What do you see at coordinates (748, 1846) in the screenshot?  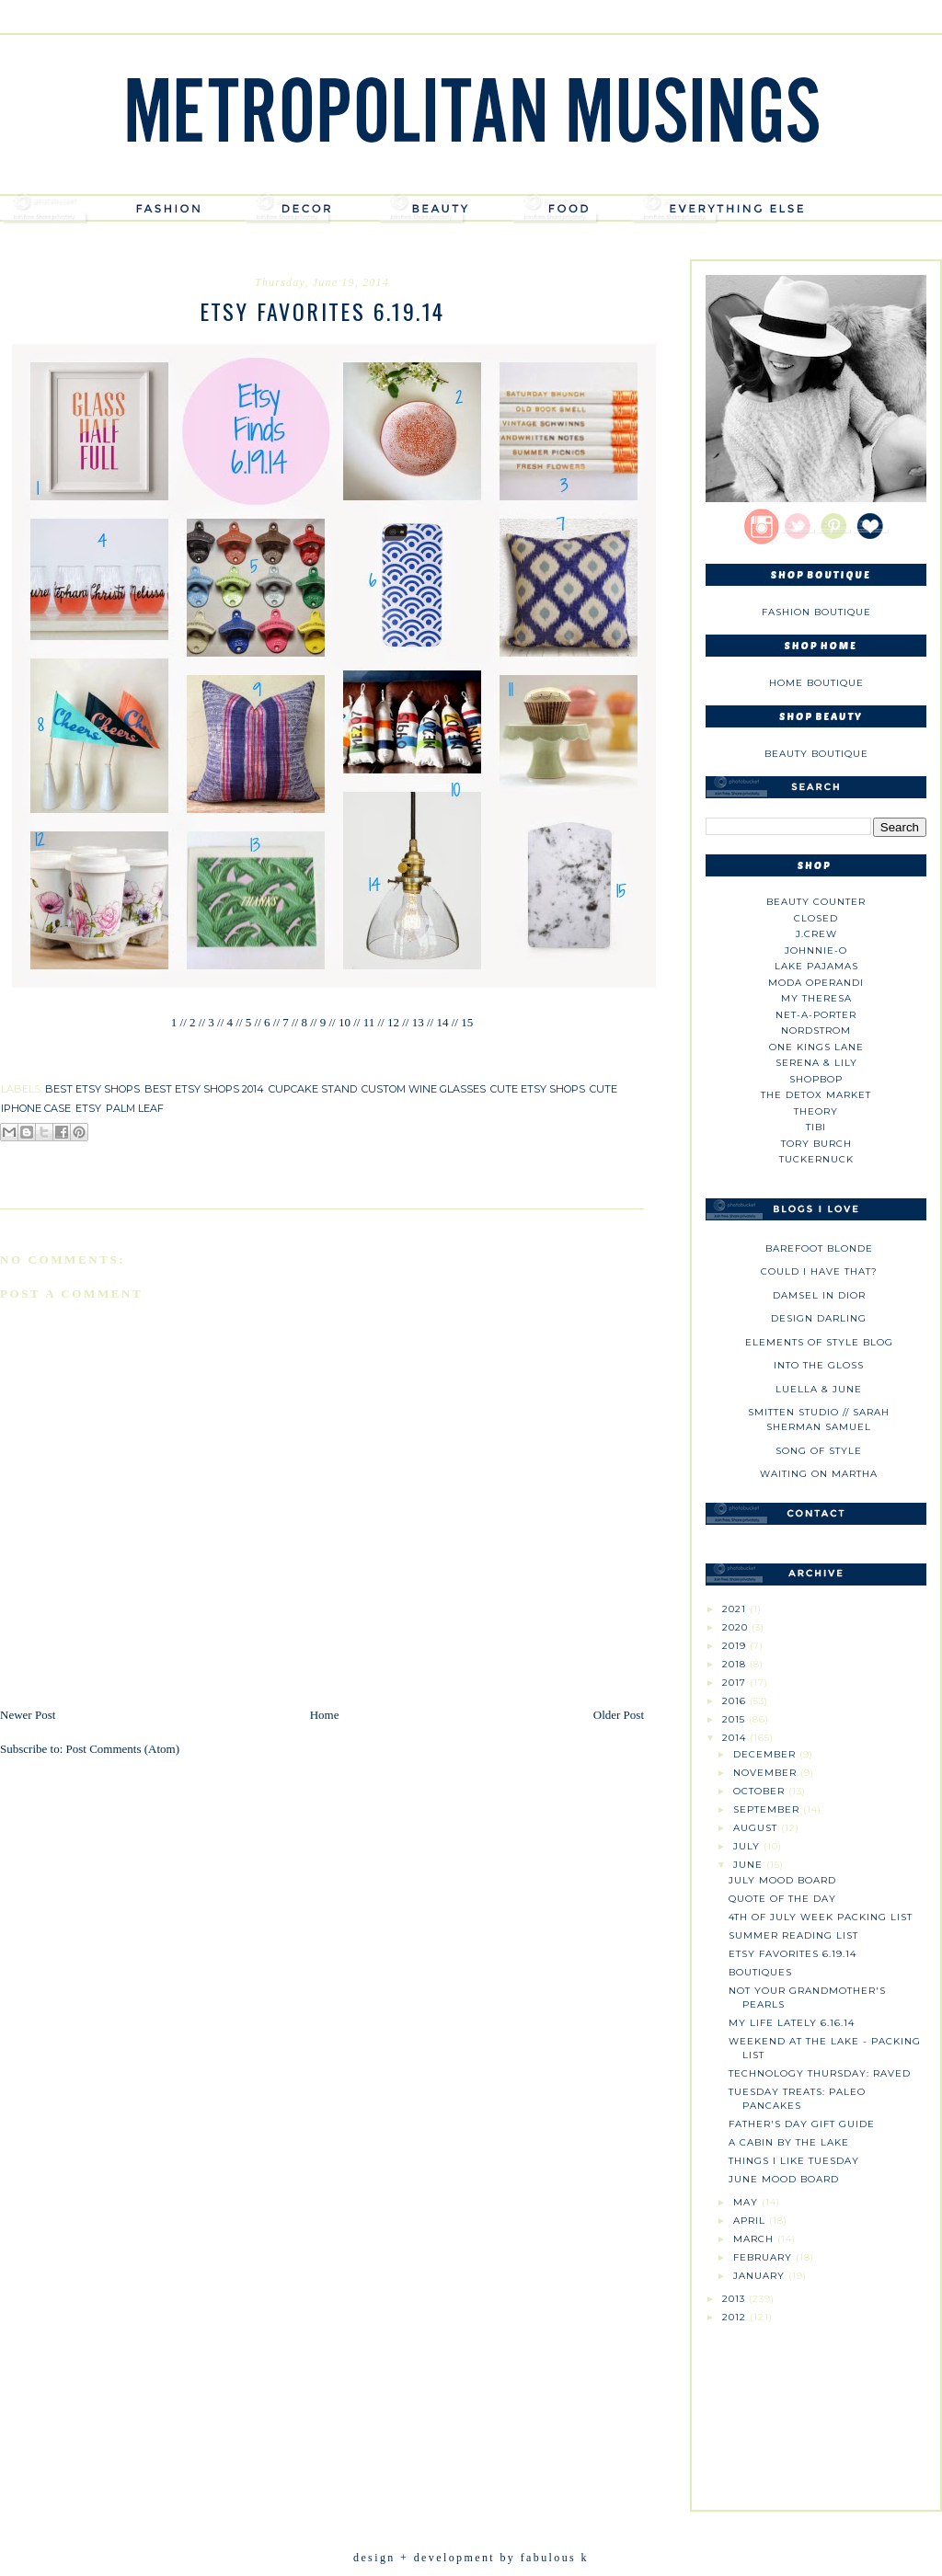 I see `July` at bounding box center [748, 1846].